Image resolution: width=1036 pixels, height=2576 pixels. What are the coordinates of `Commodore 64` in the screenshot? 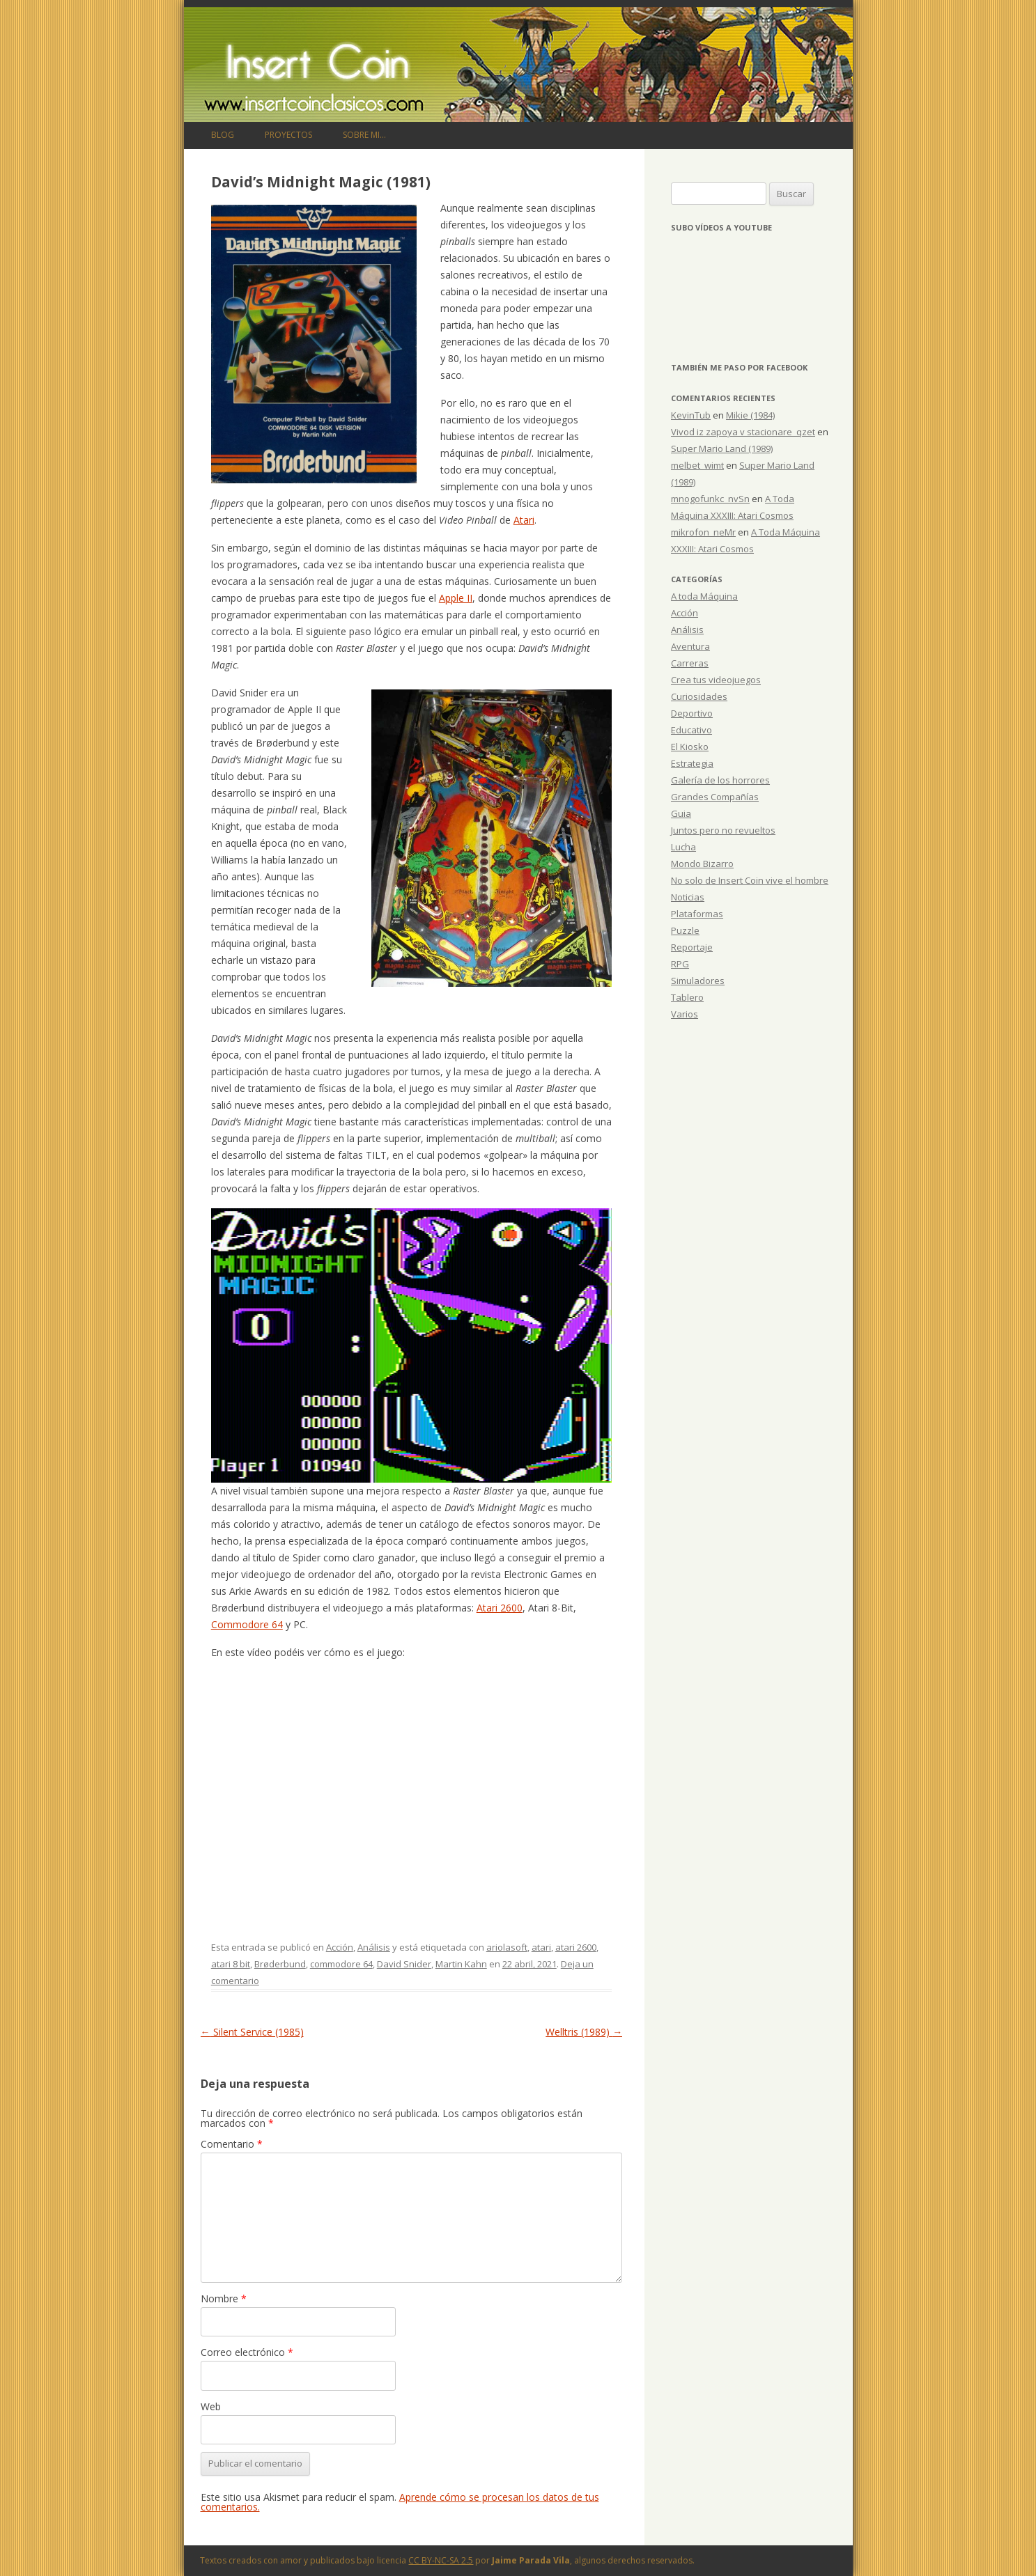 It's located at (247, 1624).